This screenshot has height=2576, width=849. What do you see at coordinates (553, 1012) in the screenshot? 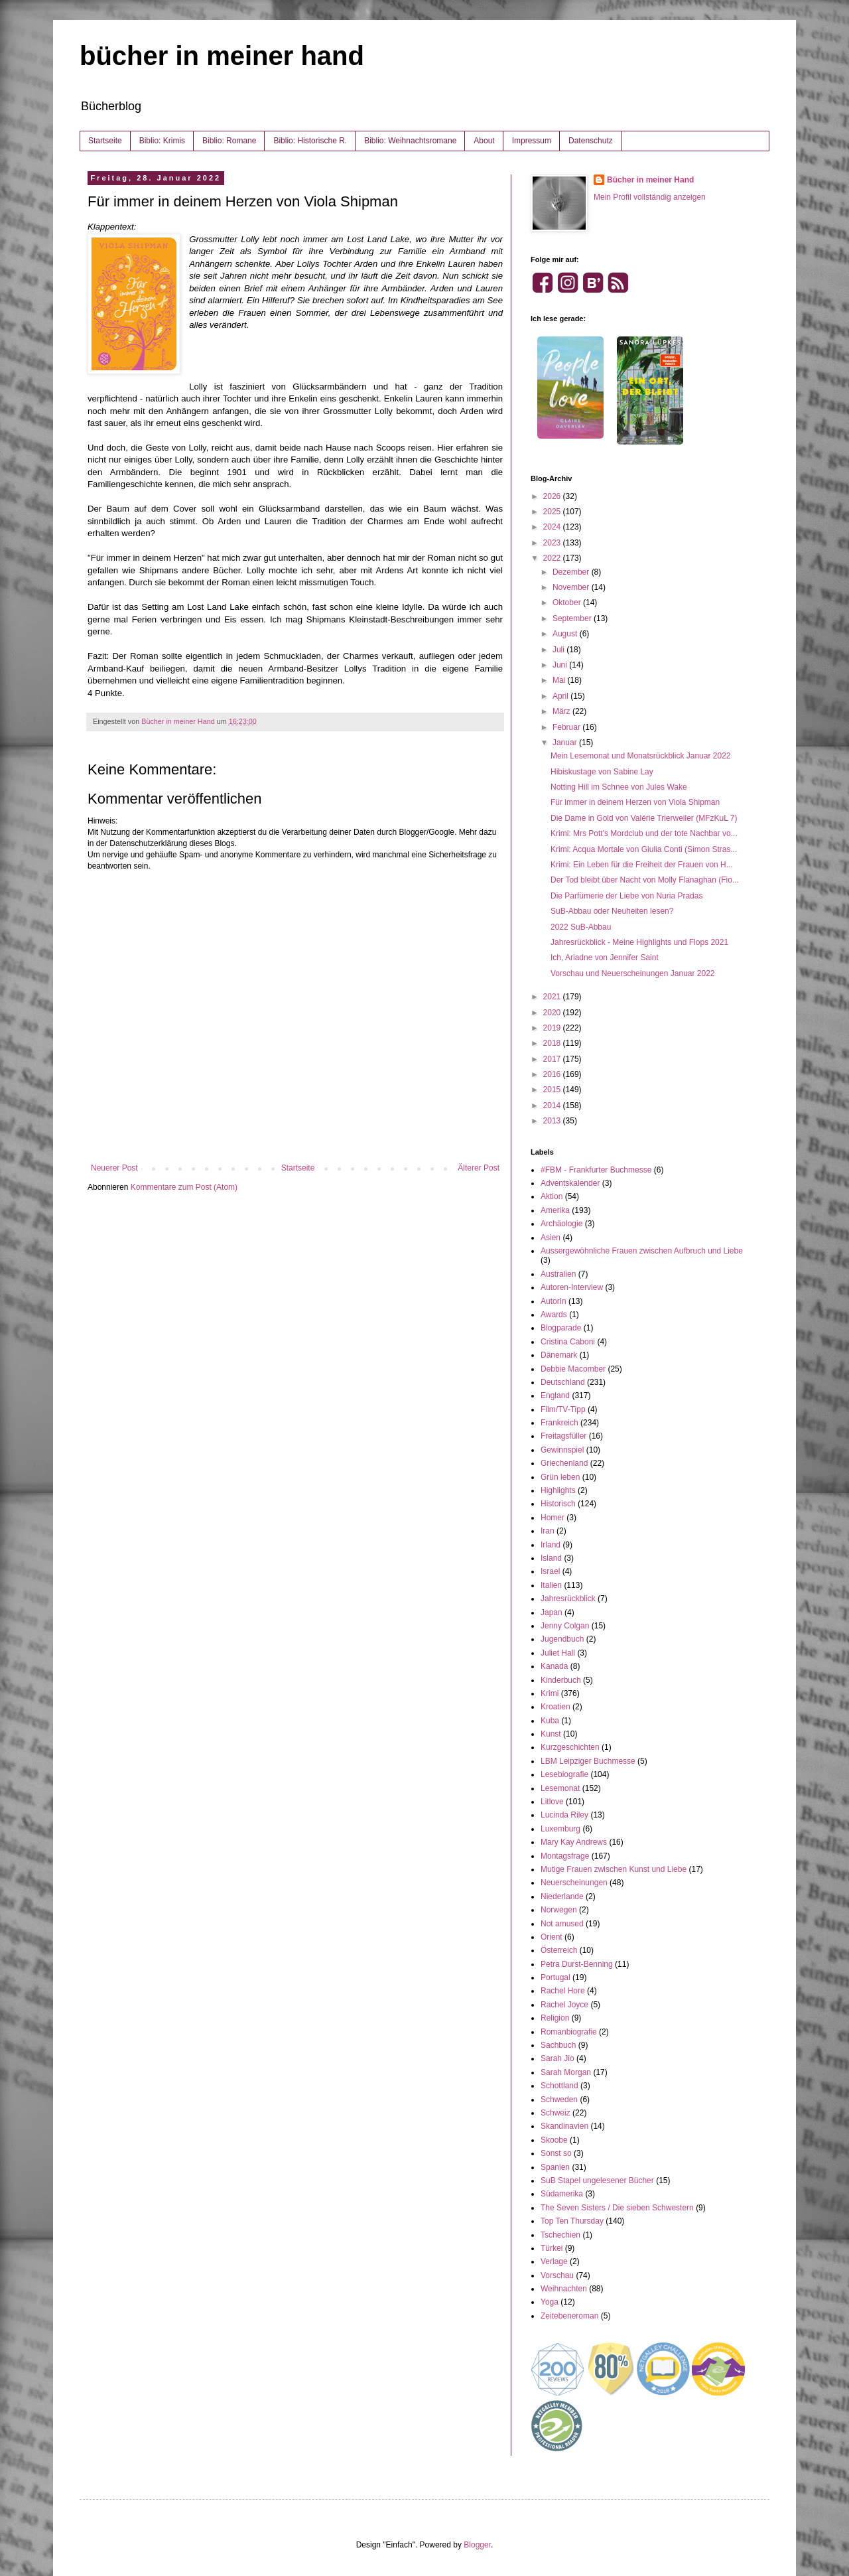
I see `2020` at bounding box center [553, 1012].